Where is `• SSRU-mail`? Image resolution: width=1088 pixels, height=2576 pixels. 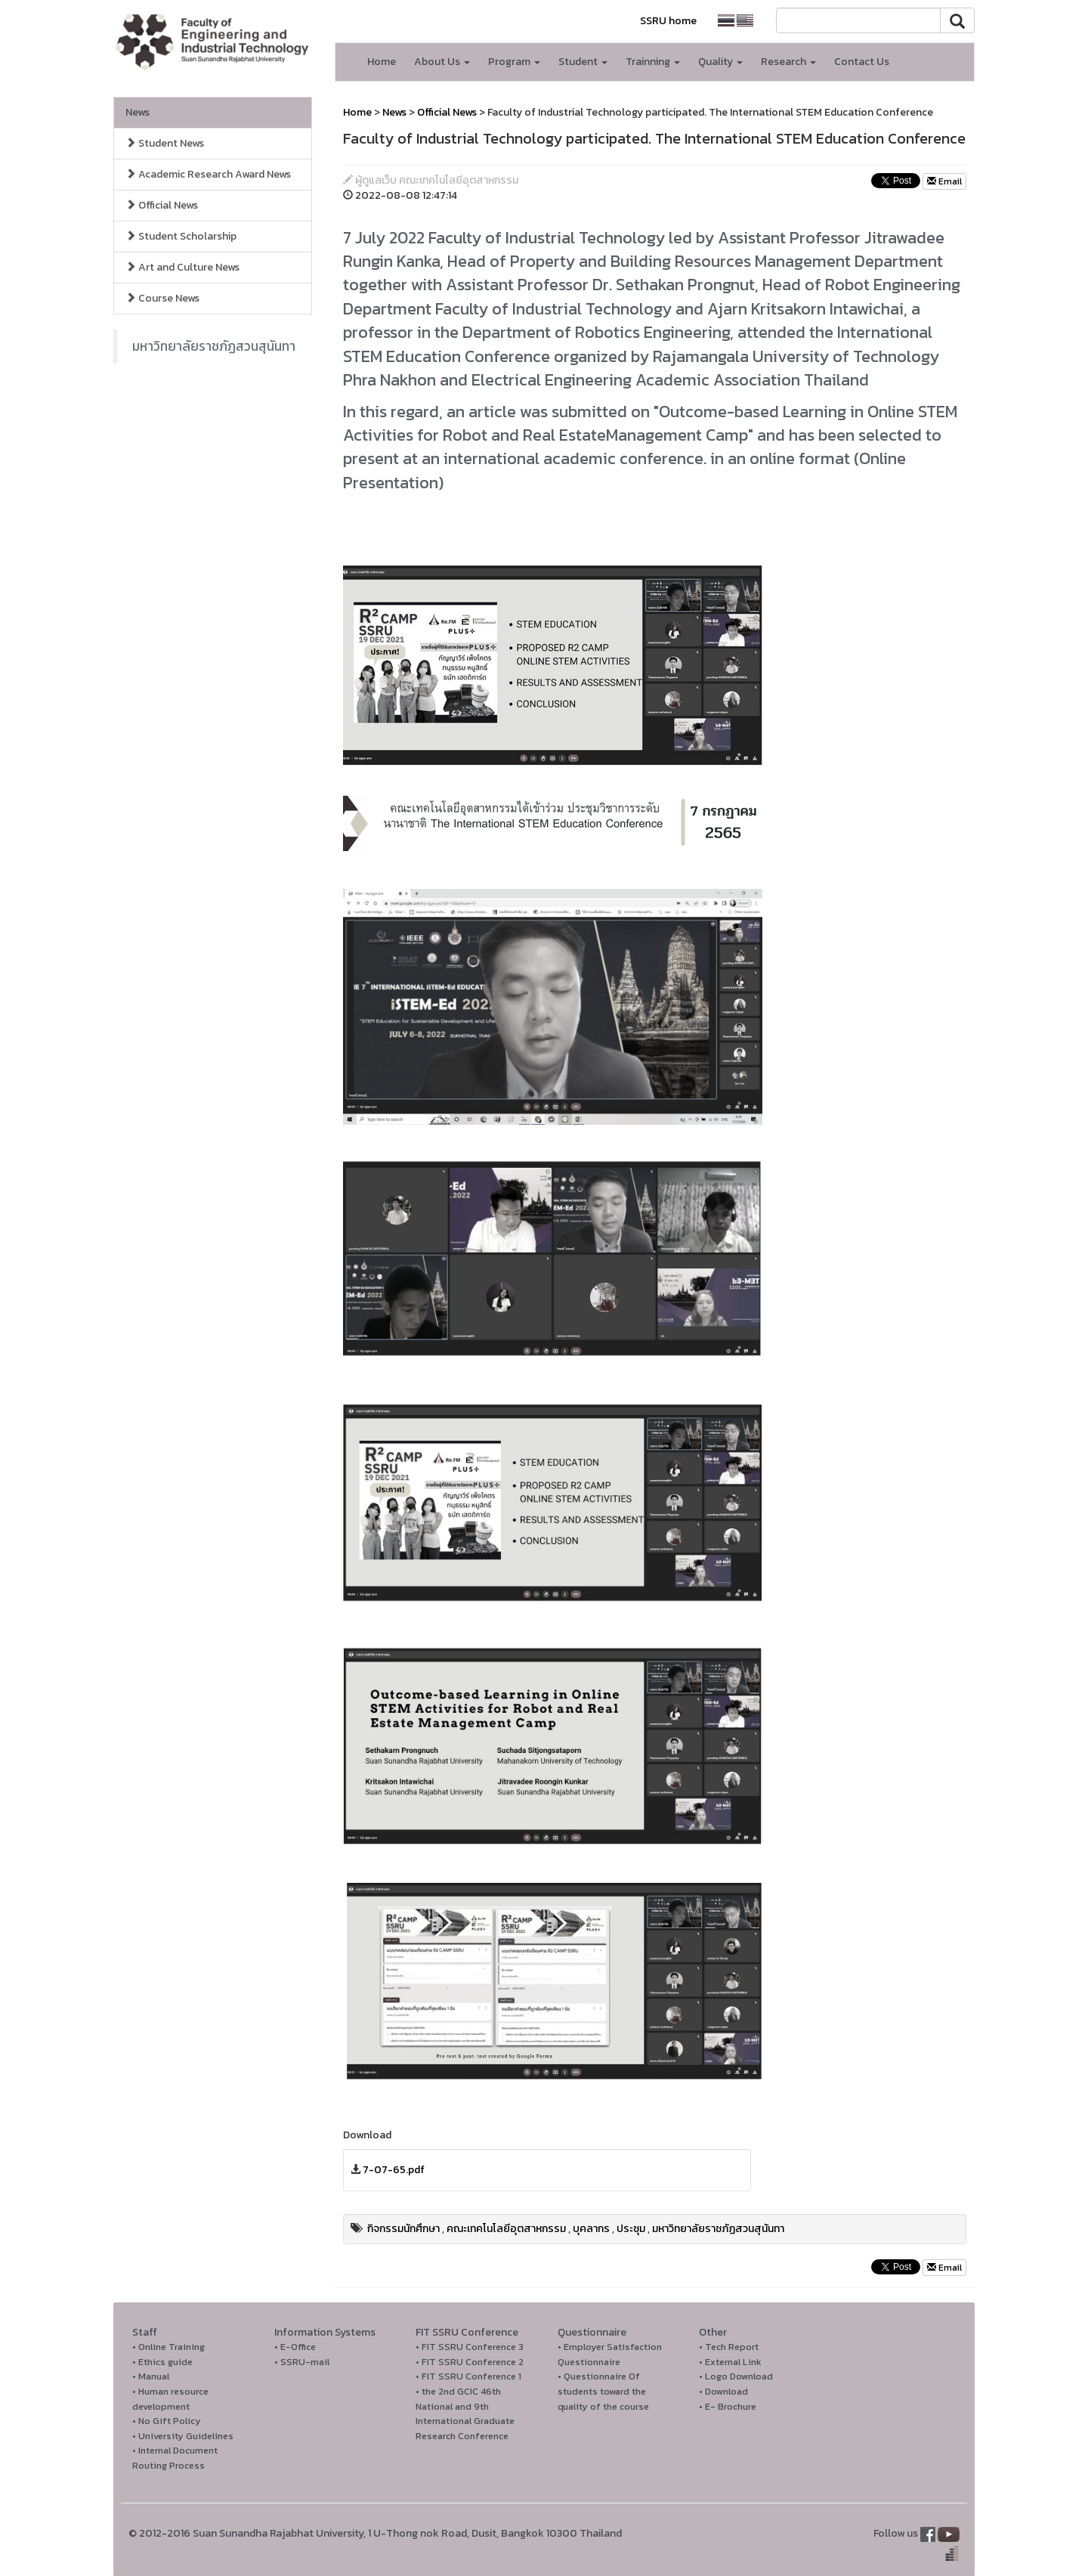
• SSRU-mail is located at coordinates (301, 2362).